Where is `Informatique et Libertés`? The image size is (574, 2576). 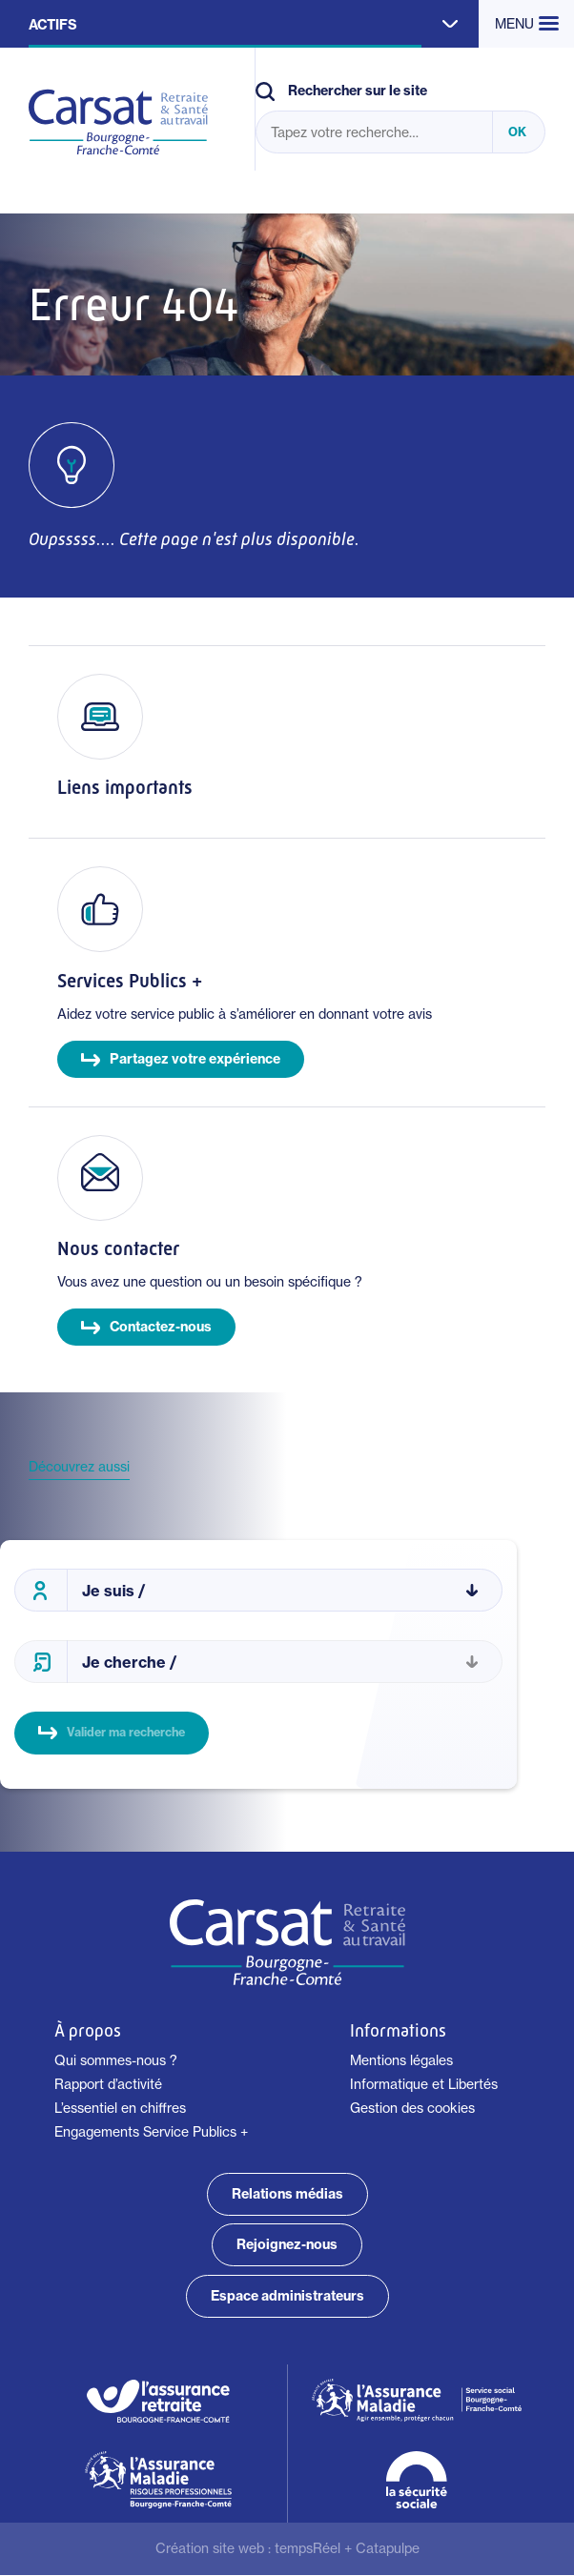
Informatique et Libertés is located at coordinates (424, 2084).